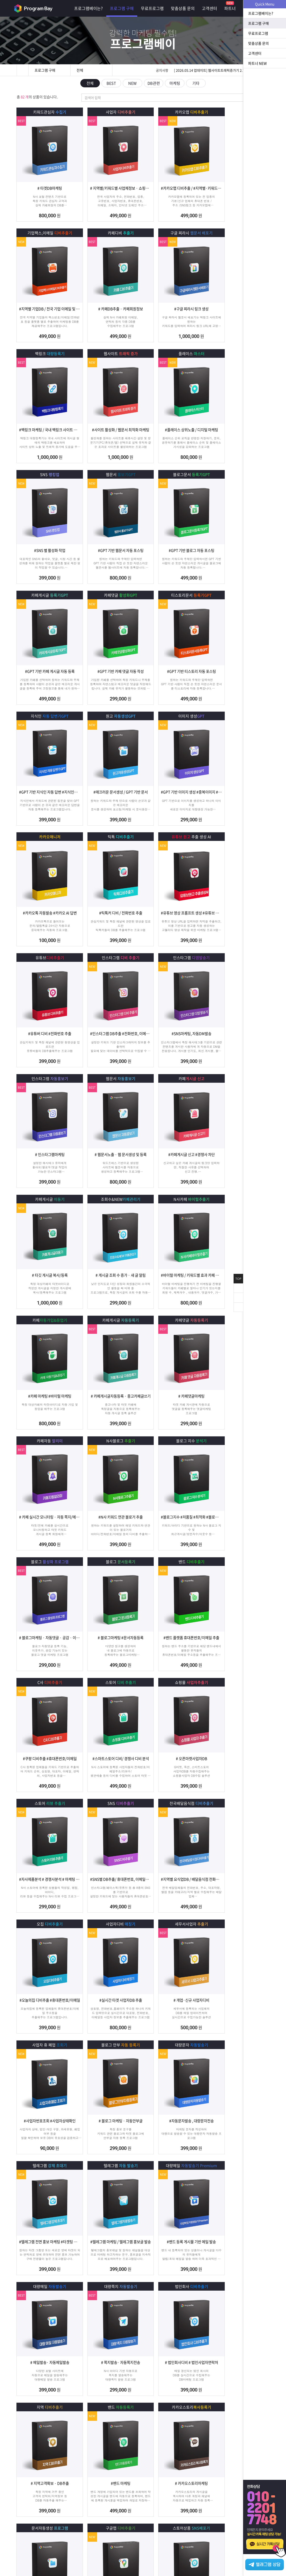 The image size is (286, 2576). Describe the element at coordinates (84, 2463) in the screenshot. I see `환불규정은 어떻게 되나요?` at that location.